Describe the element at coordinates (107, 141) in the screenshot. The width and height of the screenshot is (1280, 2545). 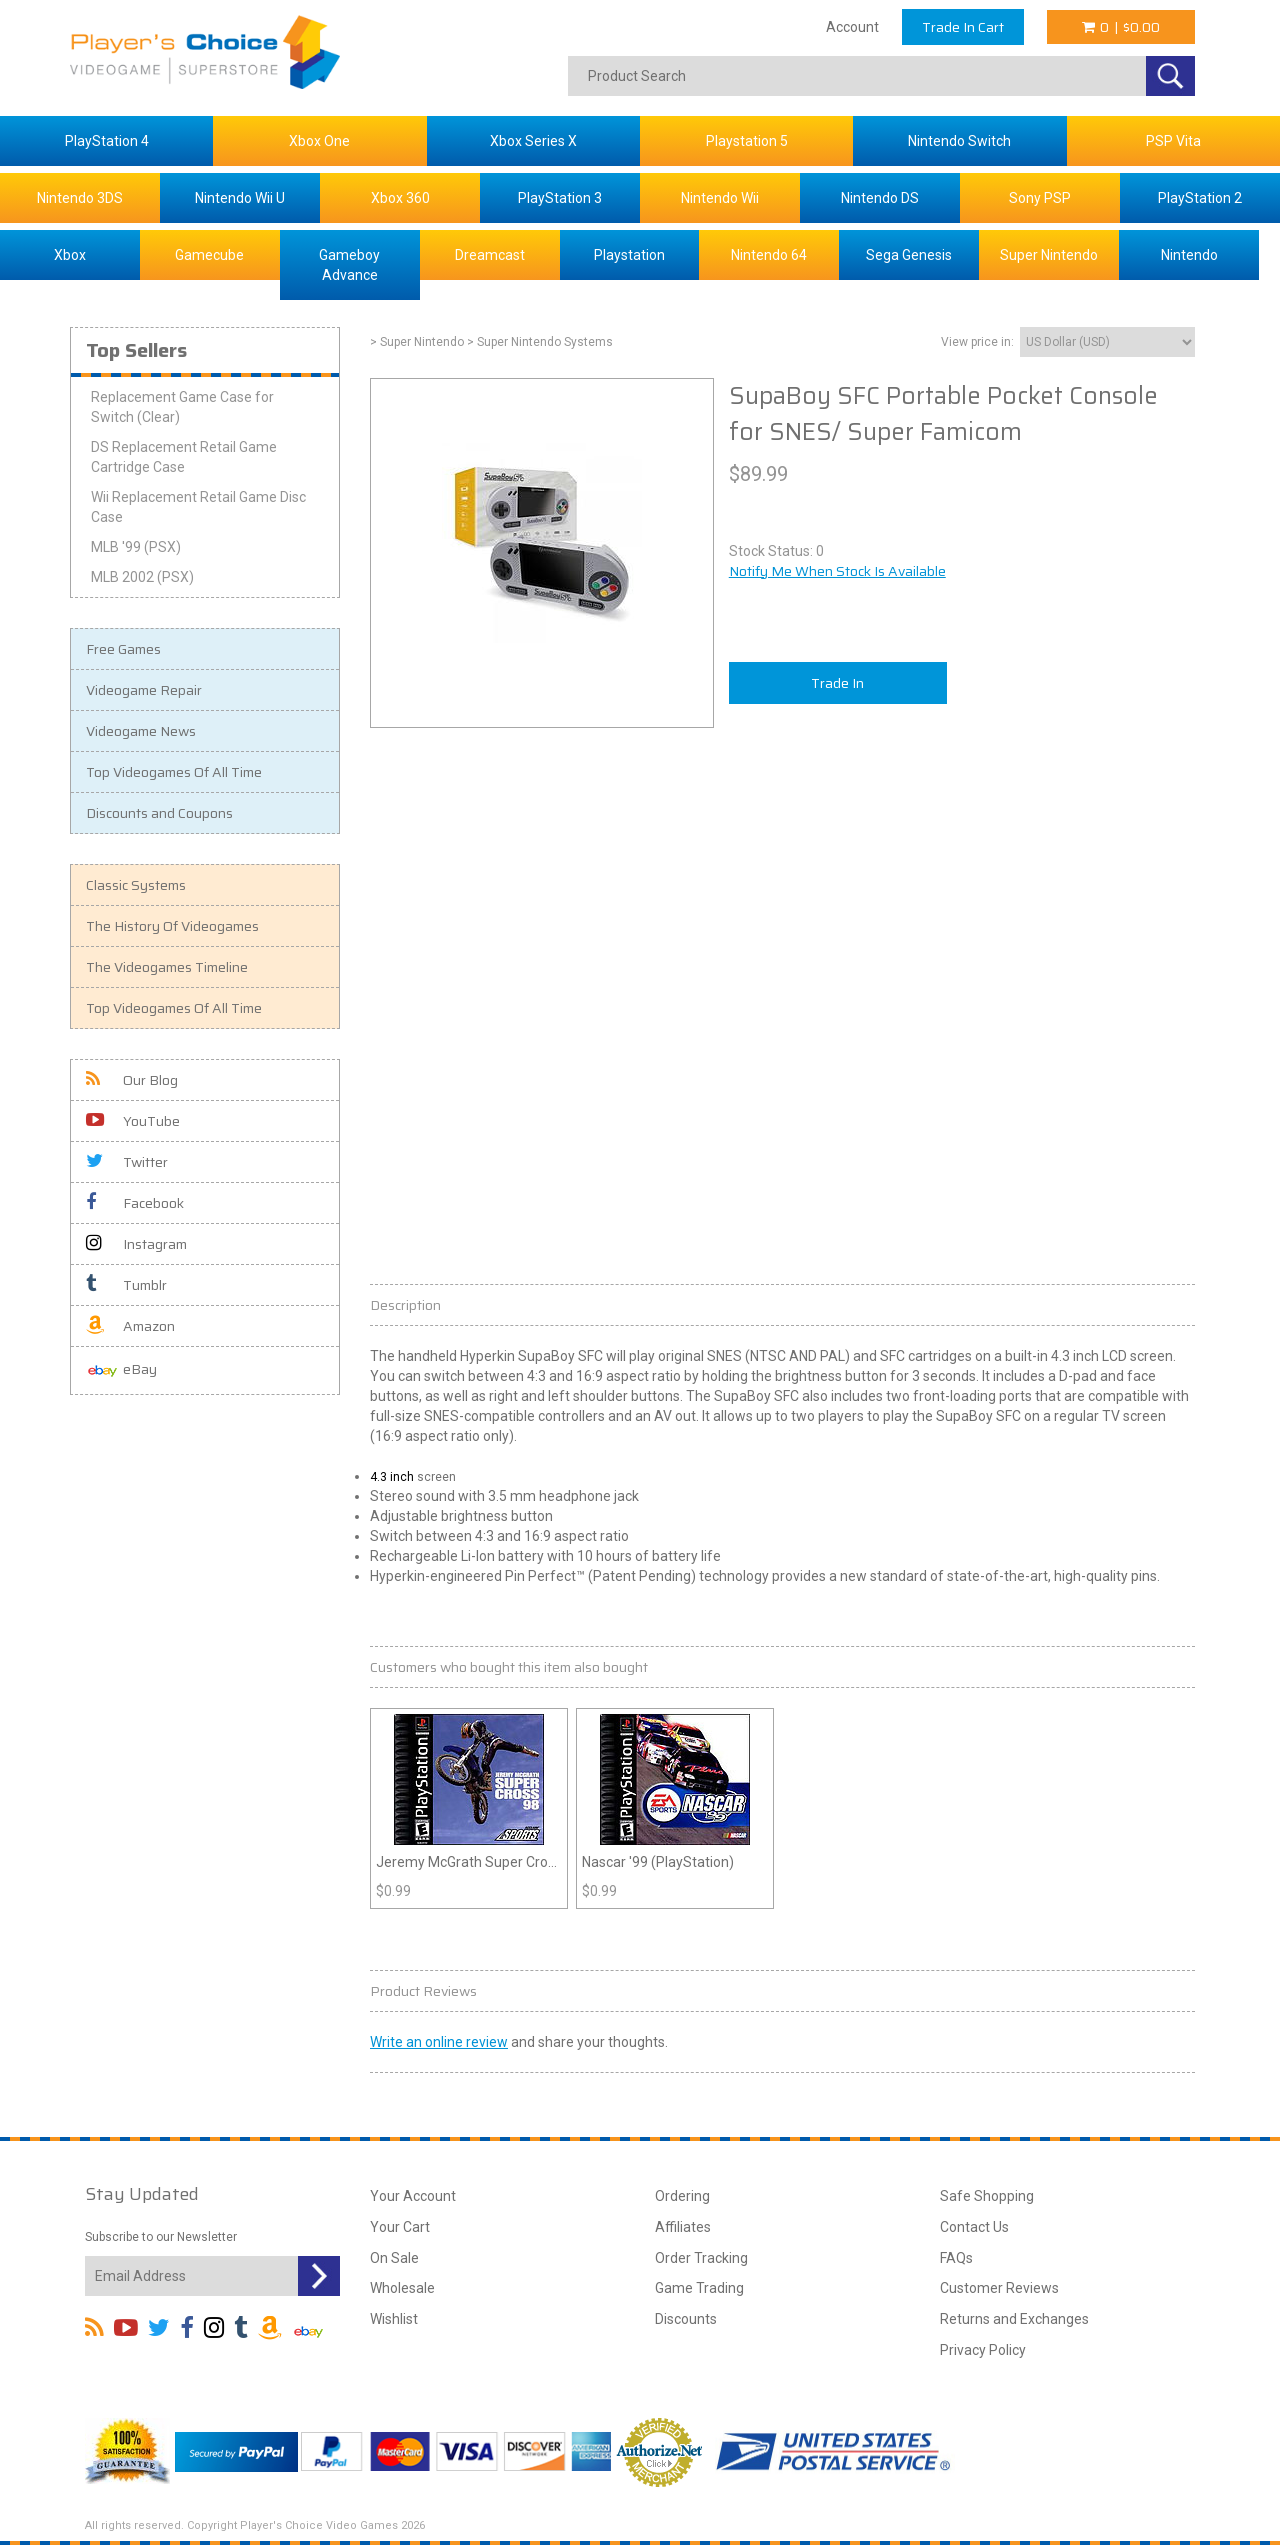
I see `PlayStation 4` at that location.